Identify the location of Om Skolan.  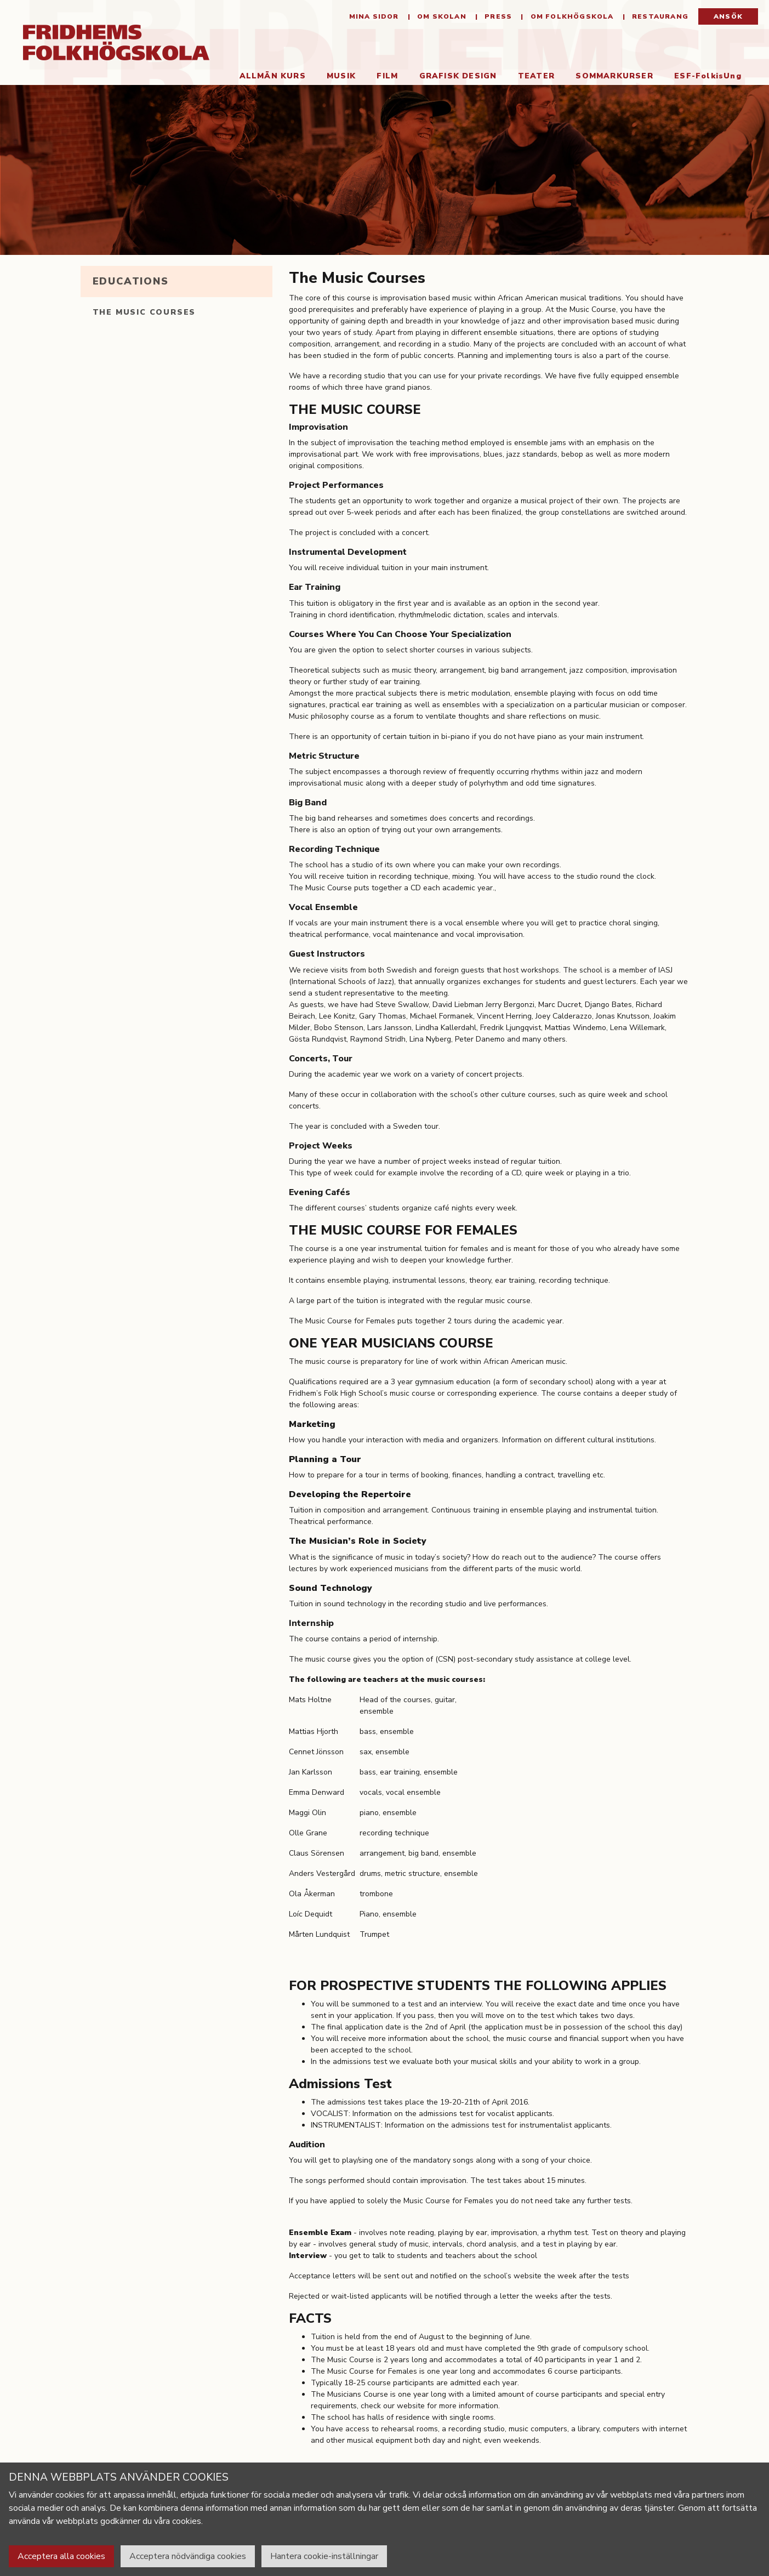
(440, 16).